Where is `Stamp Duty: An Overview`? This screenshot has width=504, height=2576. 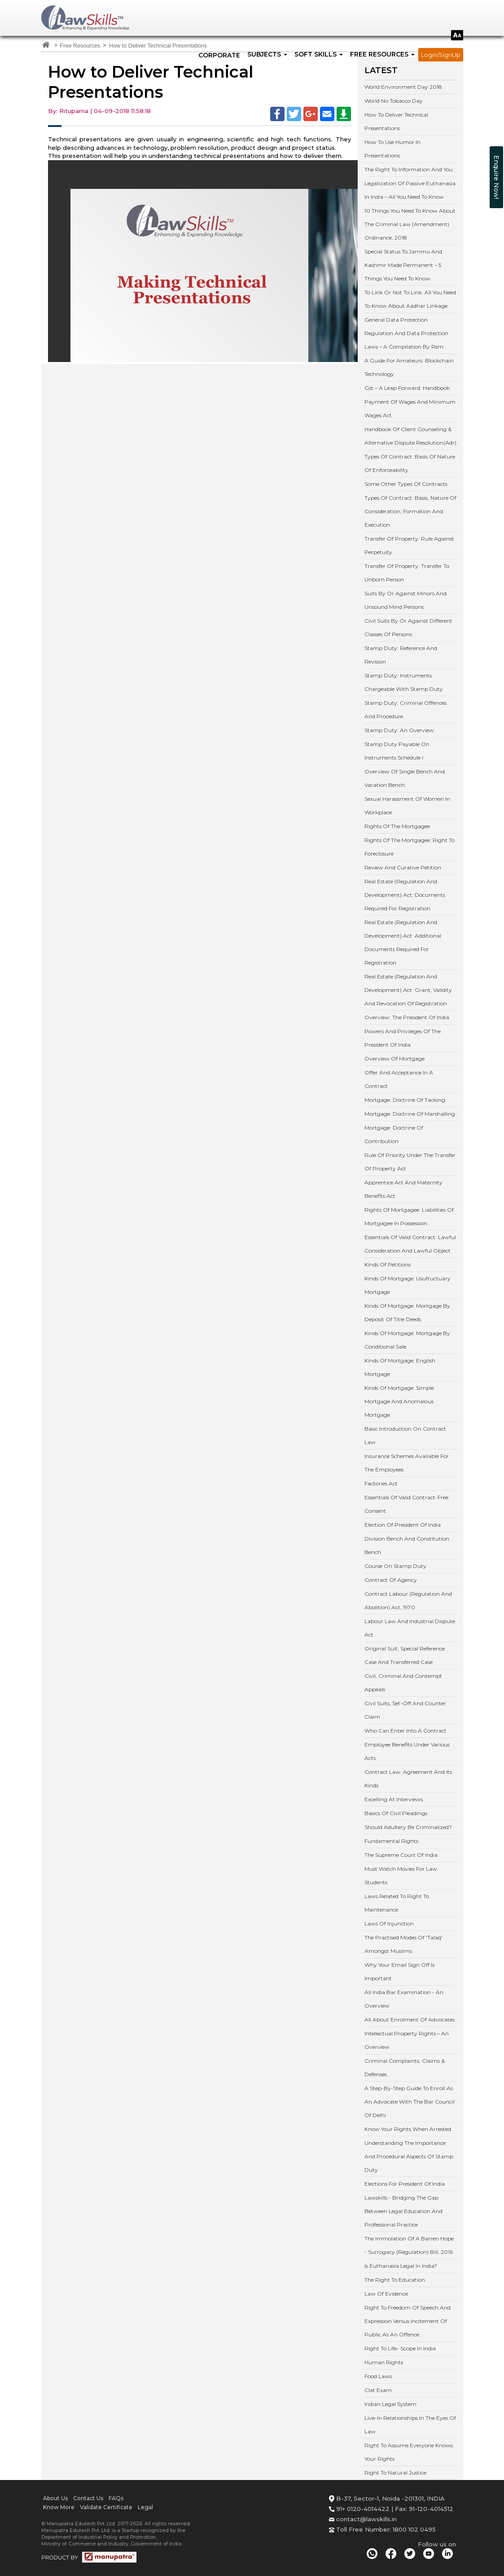 Stamp Duty: An Overview is located at coordinates (399, 730).